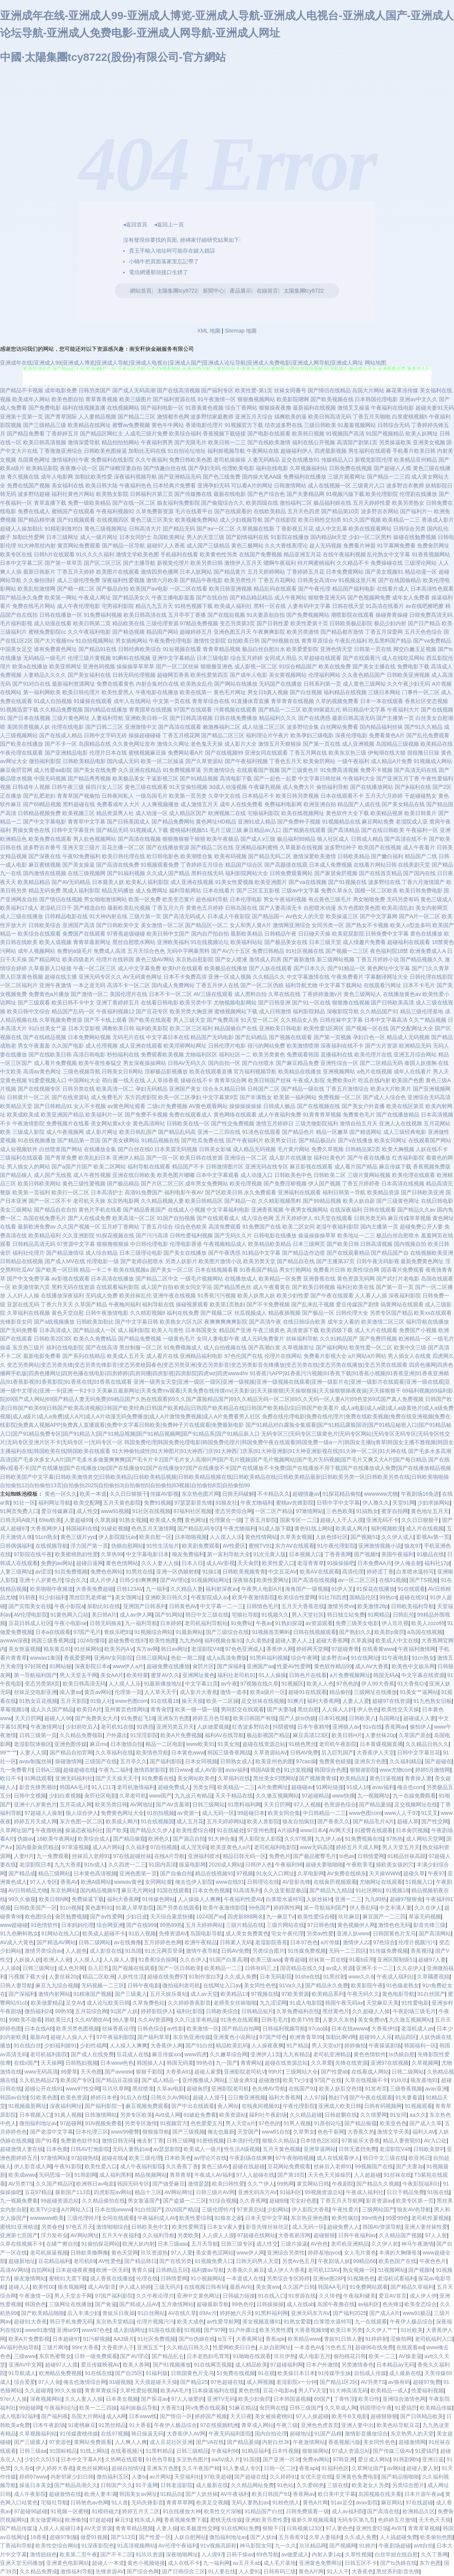  What do you see at coordinates (162, 1640) in the screenshot?
I see `欧美性炮图` at bounding box center [162, 1640].